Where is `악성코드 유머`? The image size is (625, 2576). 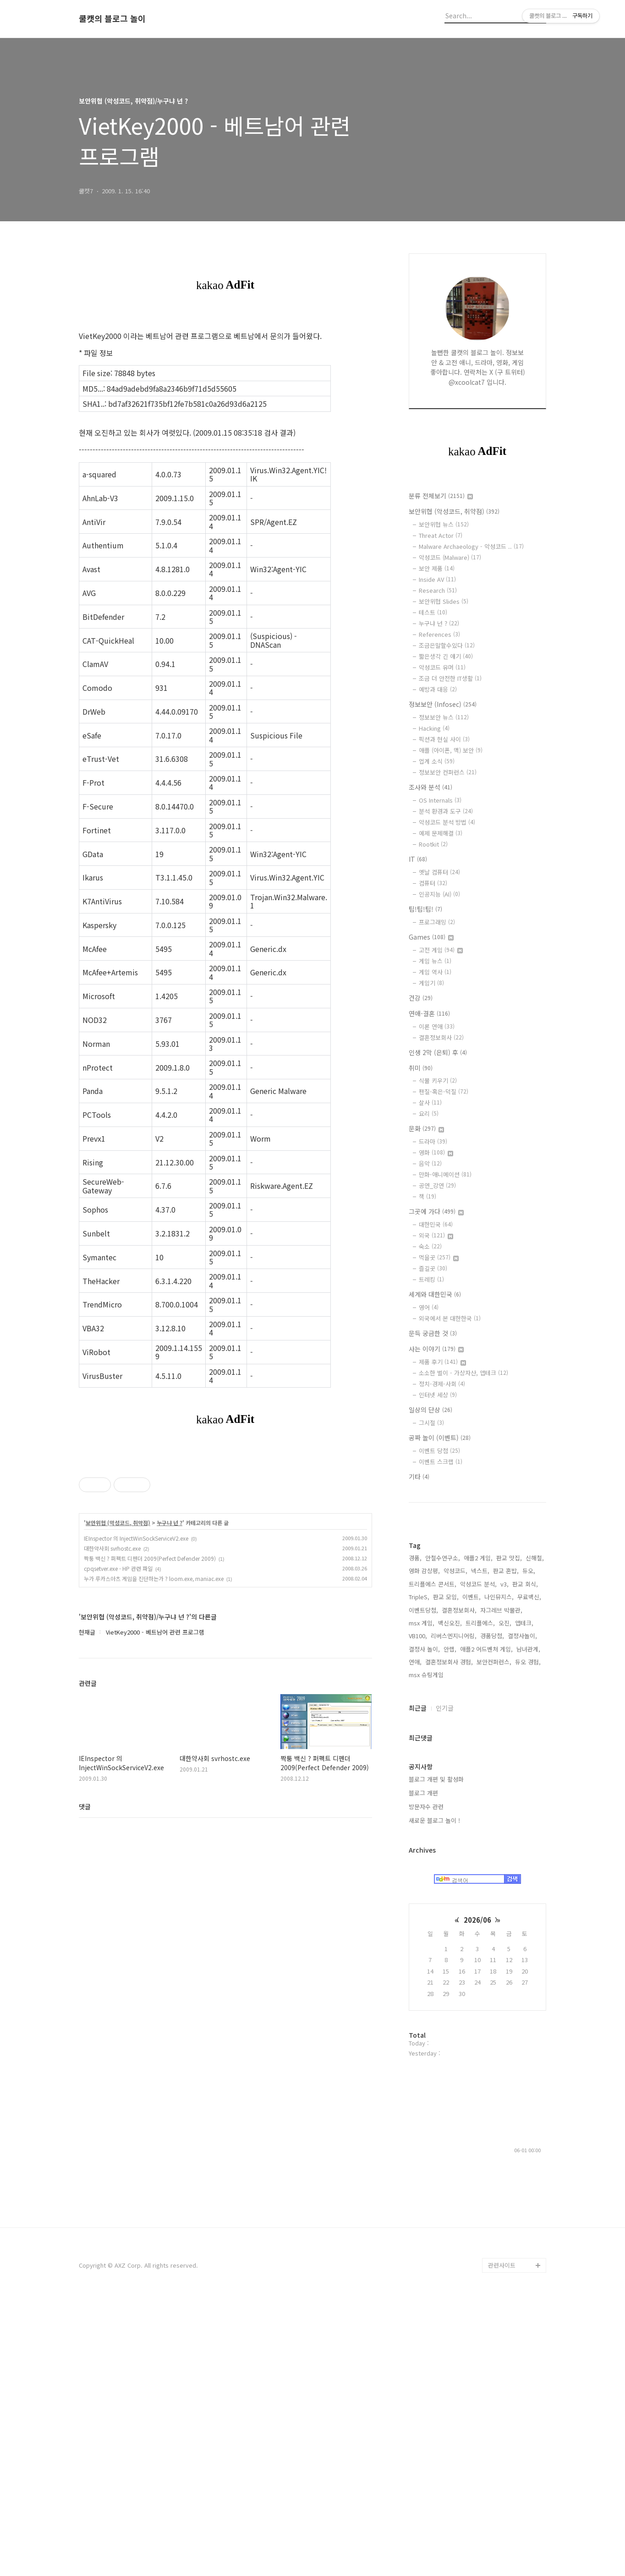 악성코드 유머 is located at coordinates (442, 667).